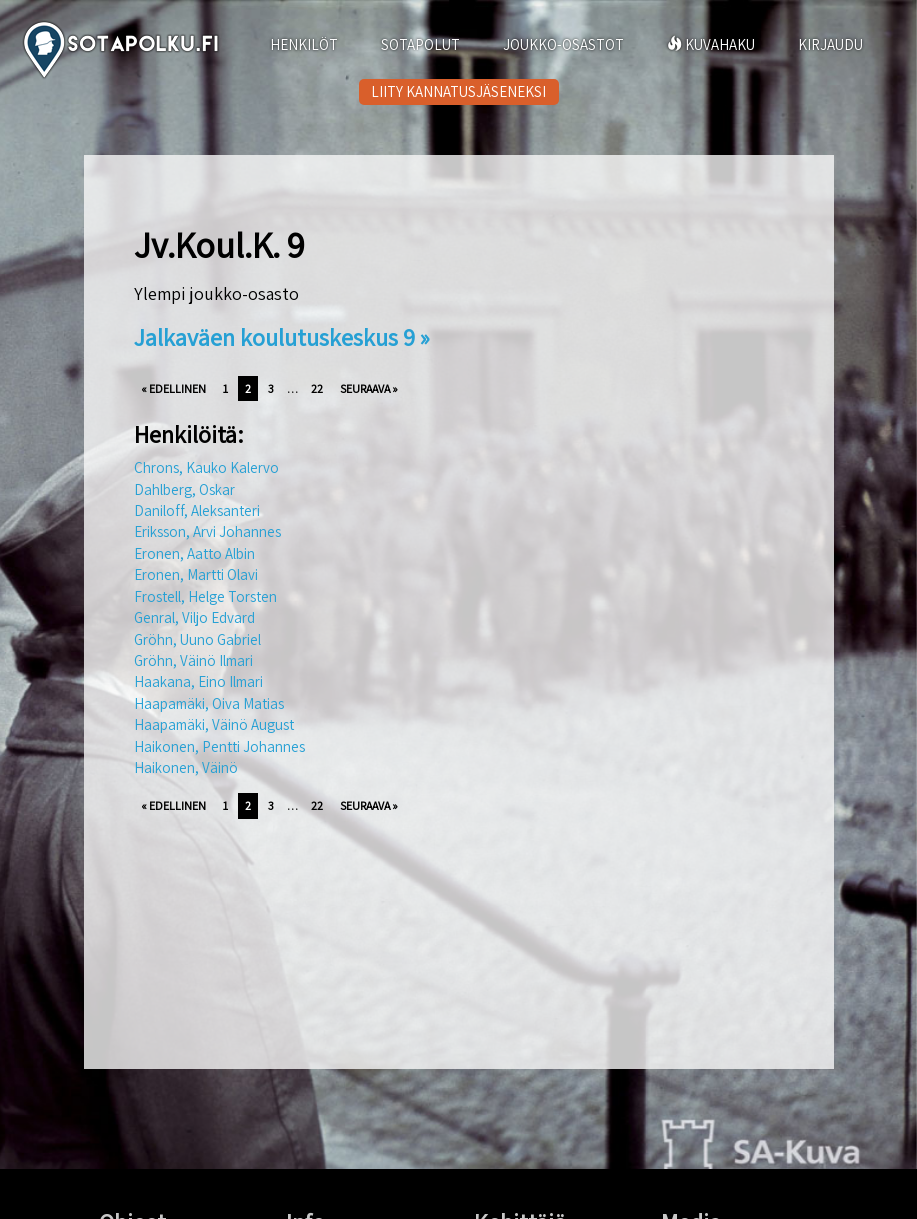  I want to click on HENKILÖT, so click(304, 44).